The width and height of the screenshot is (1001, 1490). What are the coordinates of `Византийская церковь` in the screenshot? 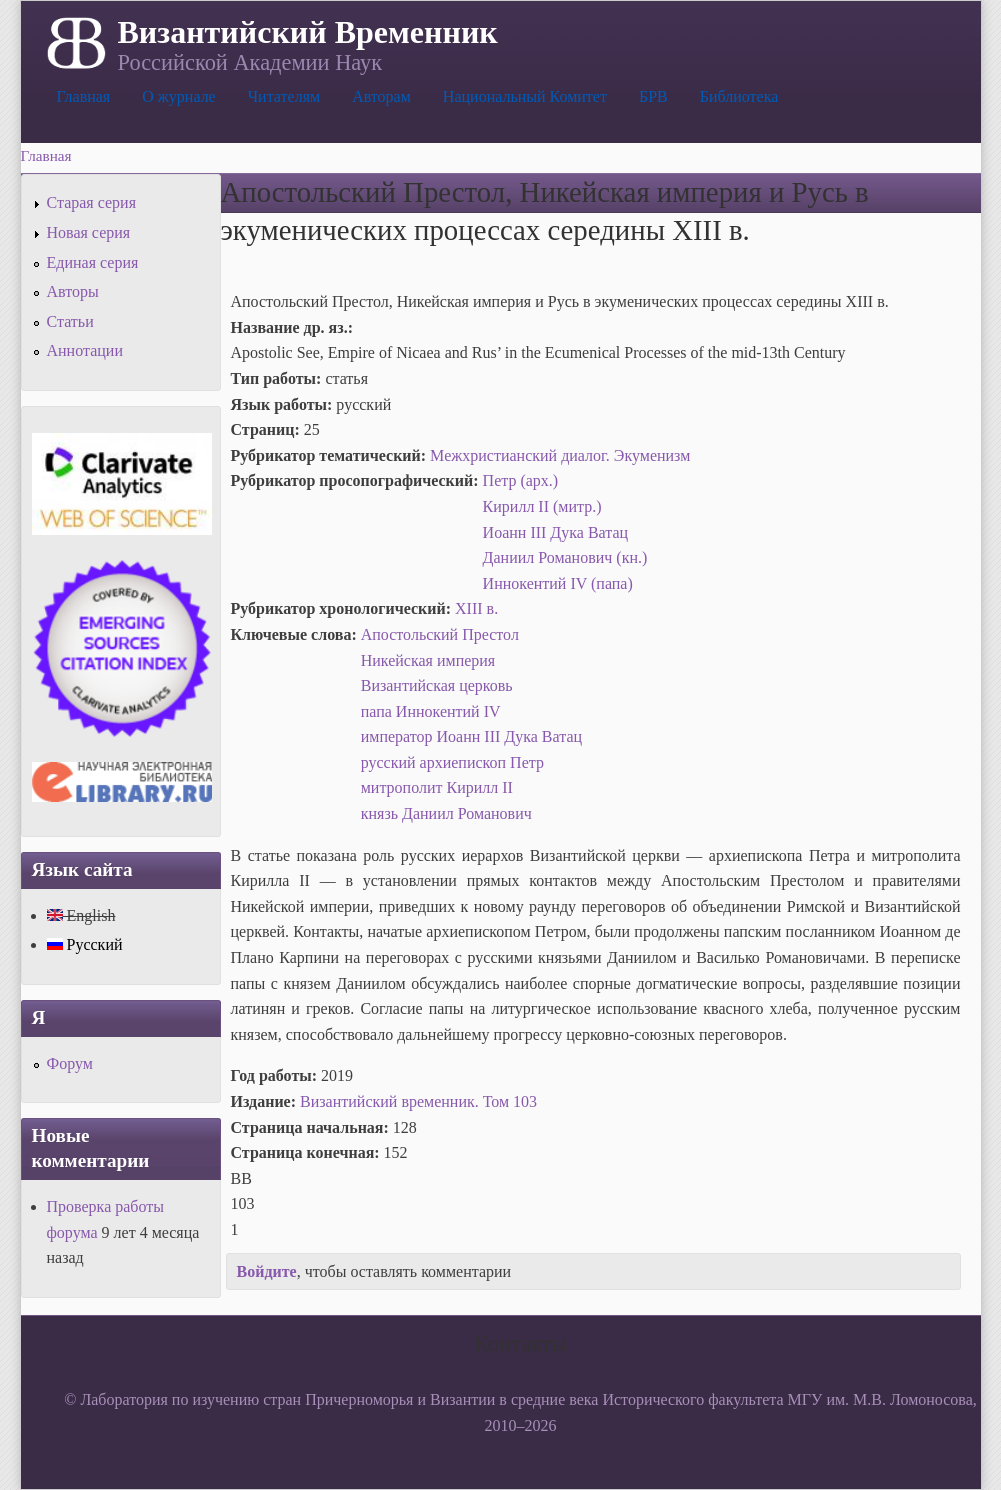 It's located at (437, 685).